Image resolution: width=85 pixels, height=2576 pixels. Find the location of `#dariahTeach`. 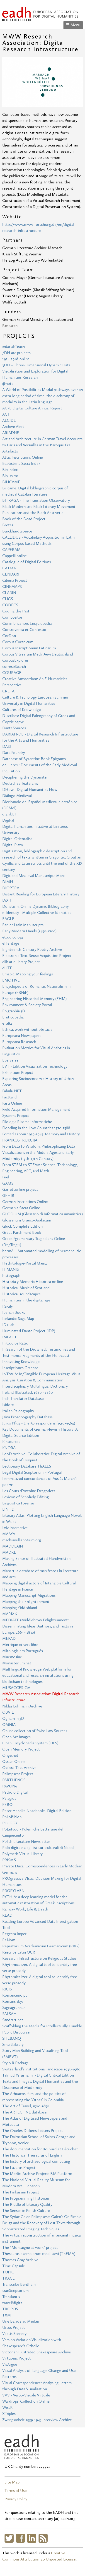

#dariahTeach is located at coordinates (13, 346).